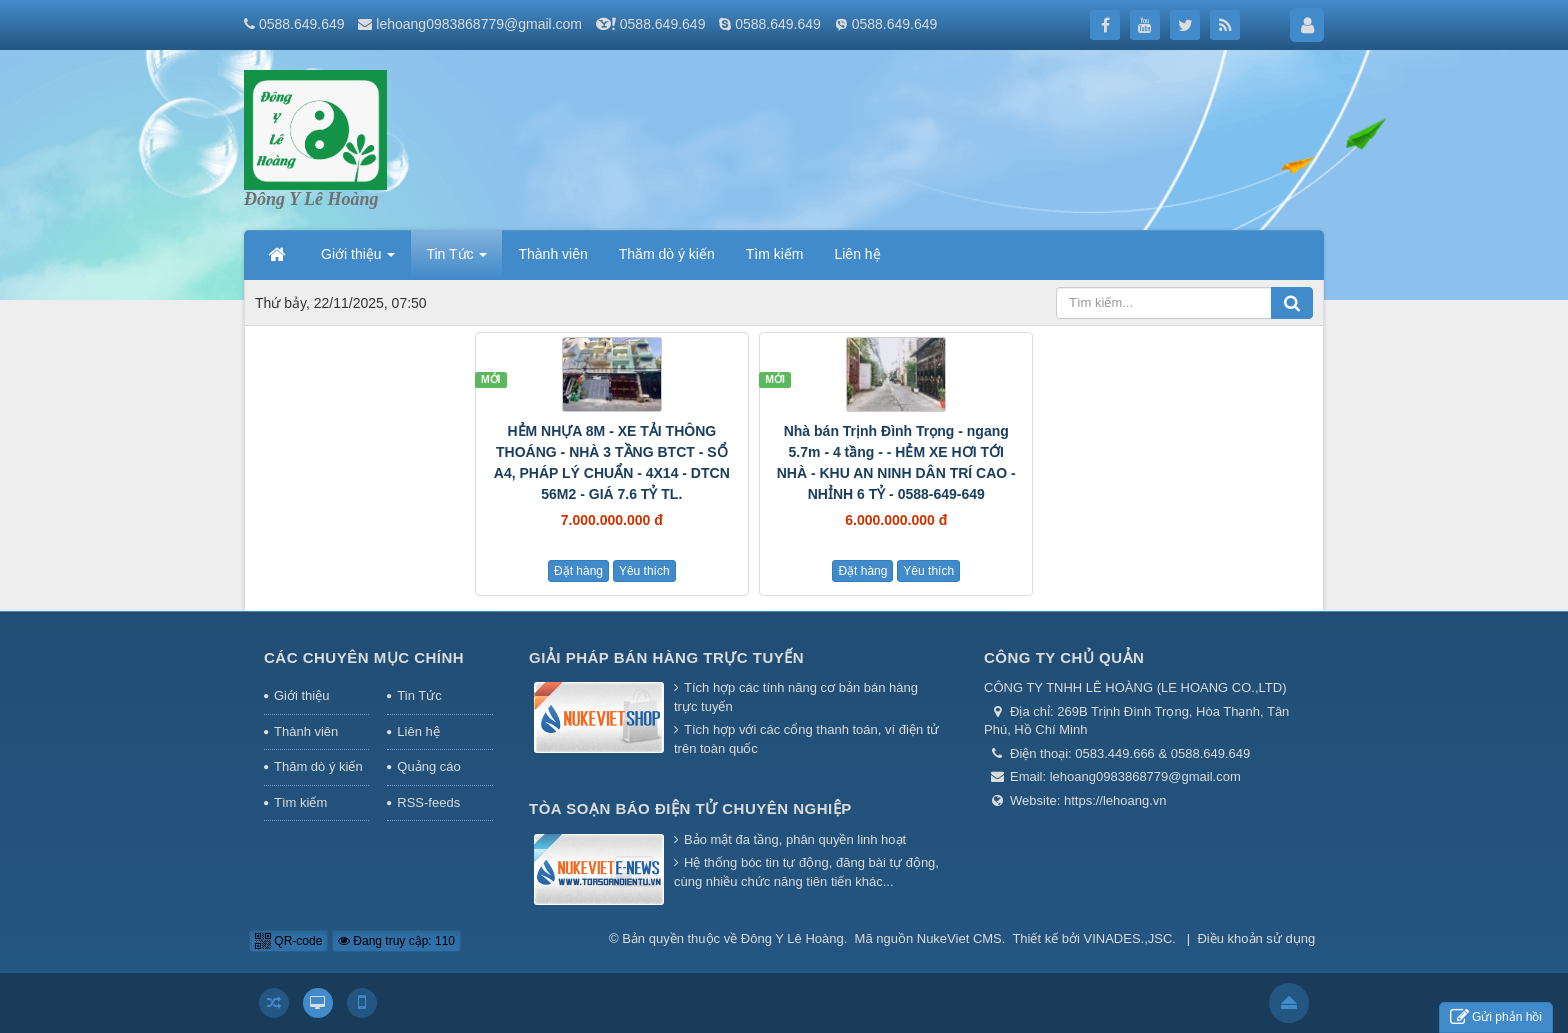  I want to click on Giải pháp bán hàng trực tuyến, so click(666, 657).